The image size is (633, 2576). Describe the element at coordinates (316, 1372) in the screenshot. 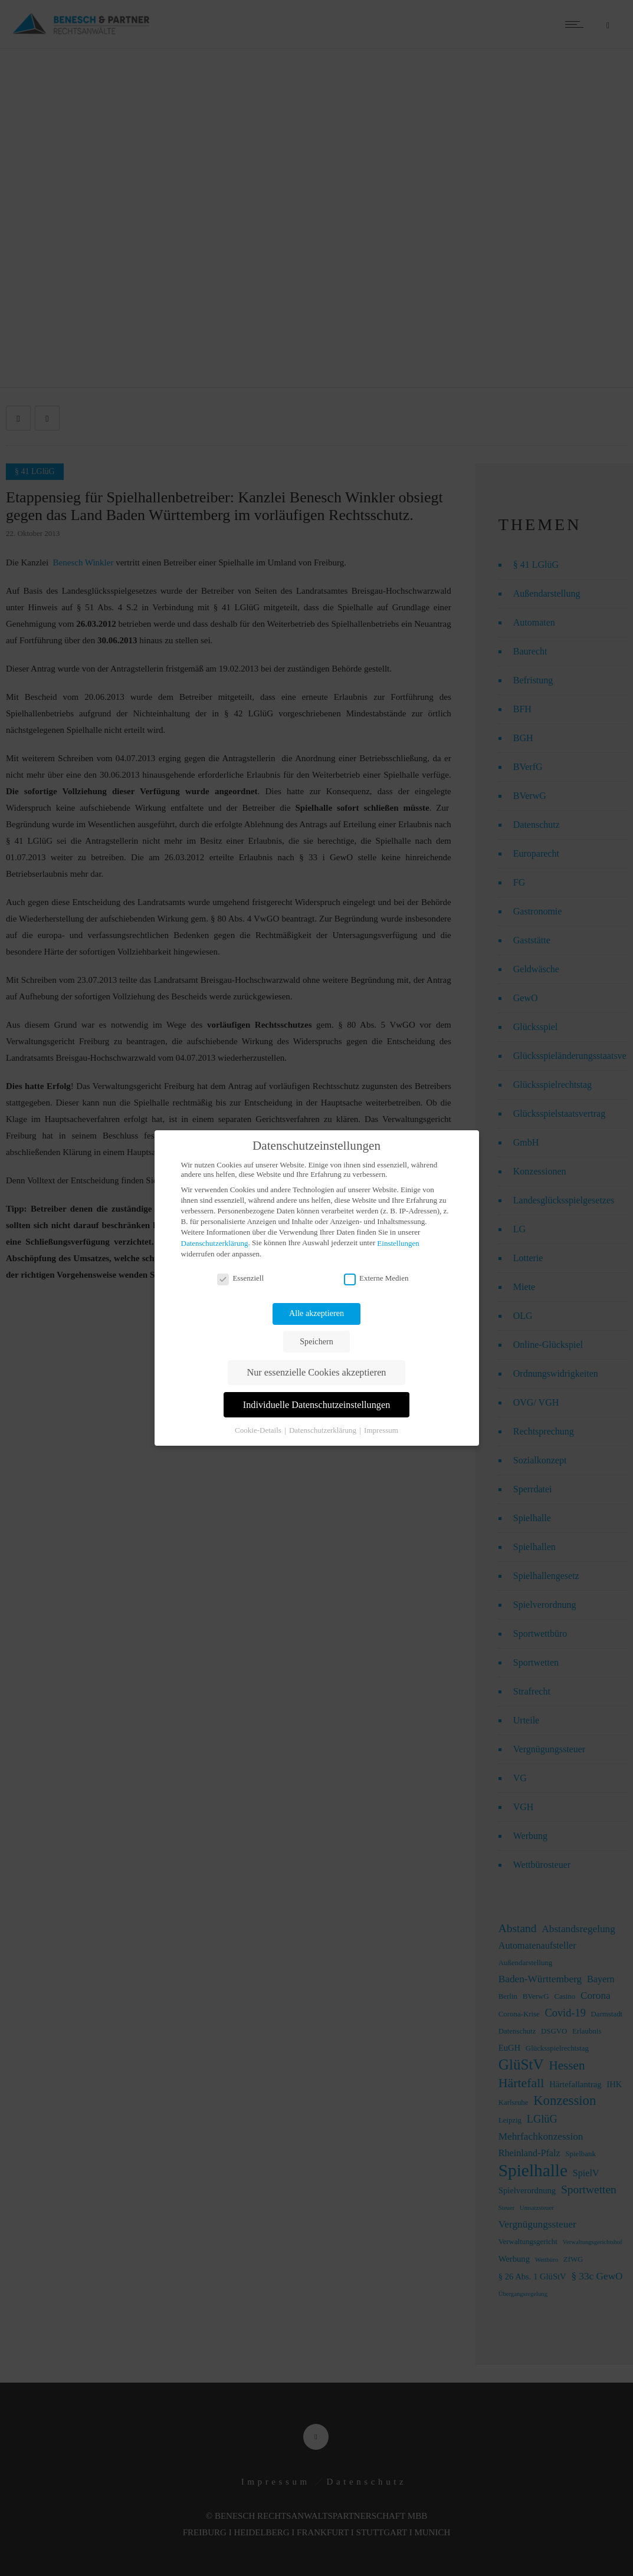

I see `Nur essenzielle Cookies akzeptieren [button]` at that location.